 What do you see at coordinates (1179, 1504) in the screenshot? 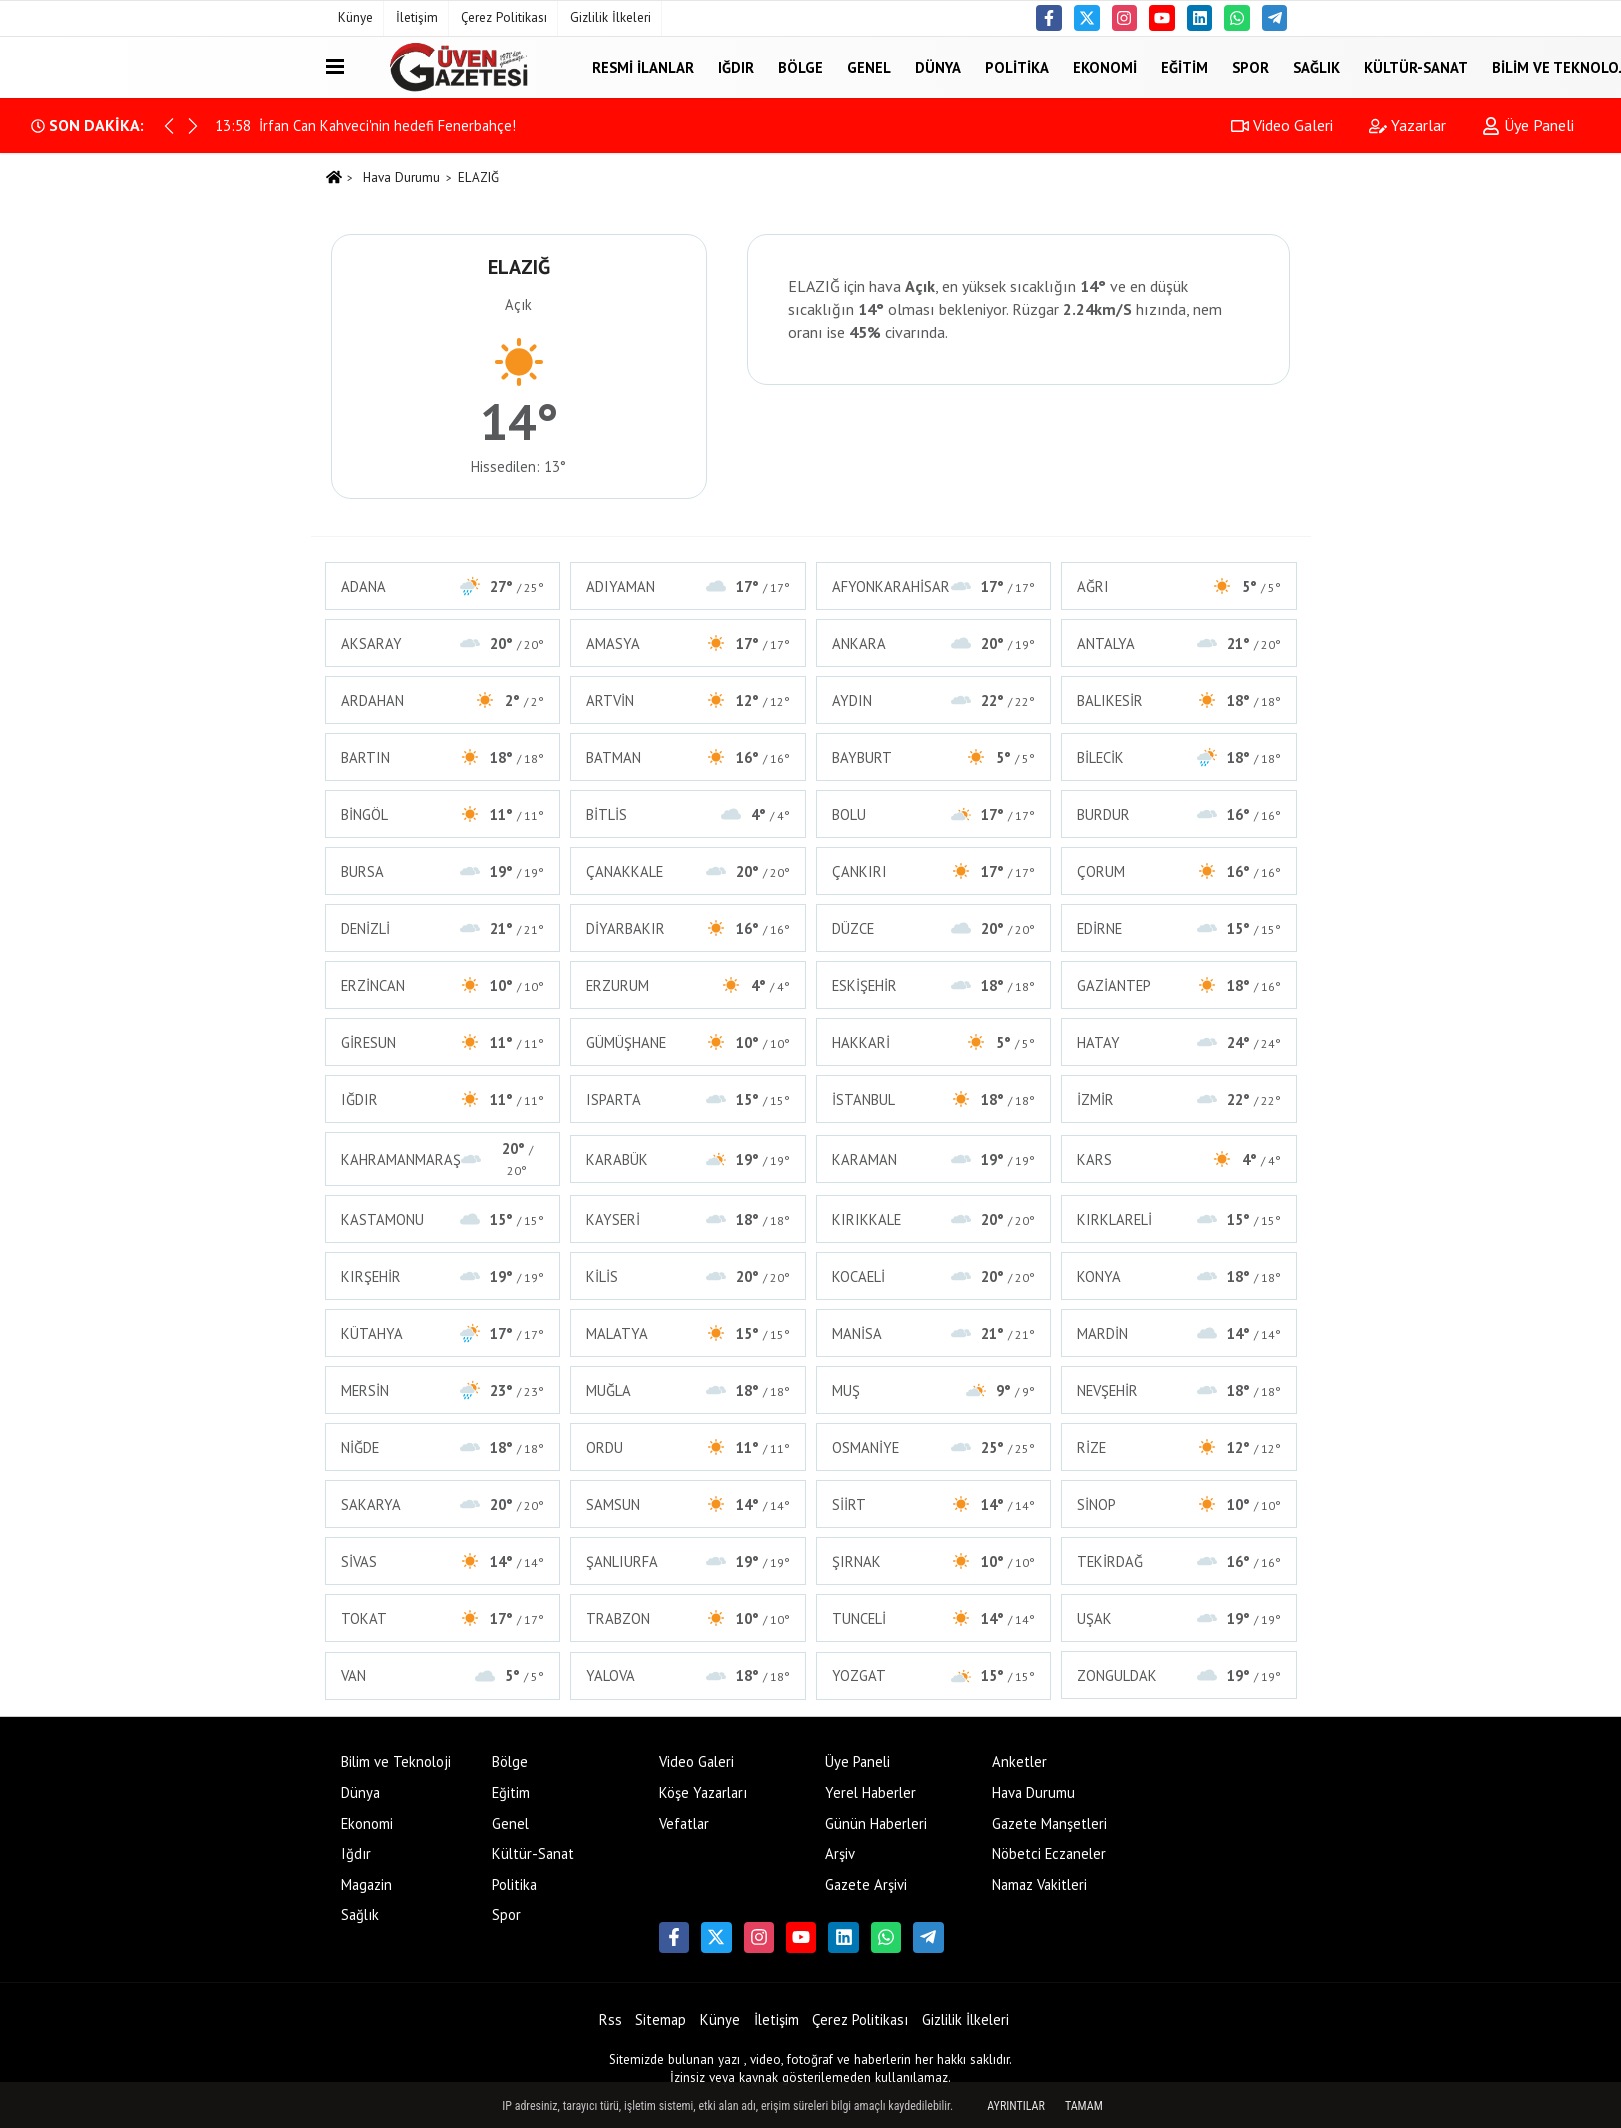
I see `SİNOP` at bounding box center [1179, 1504].